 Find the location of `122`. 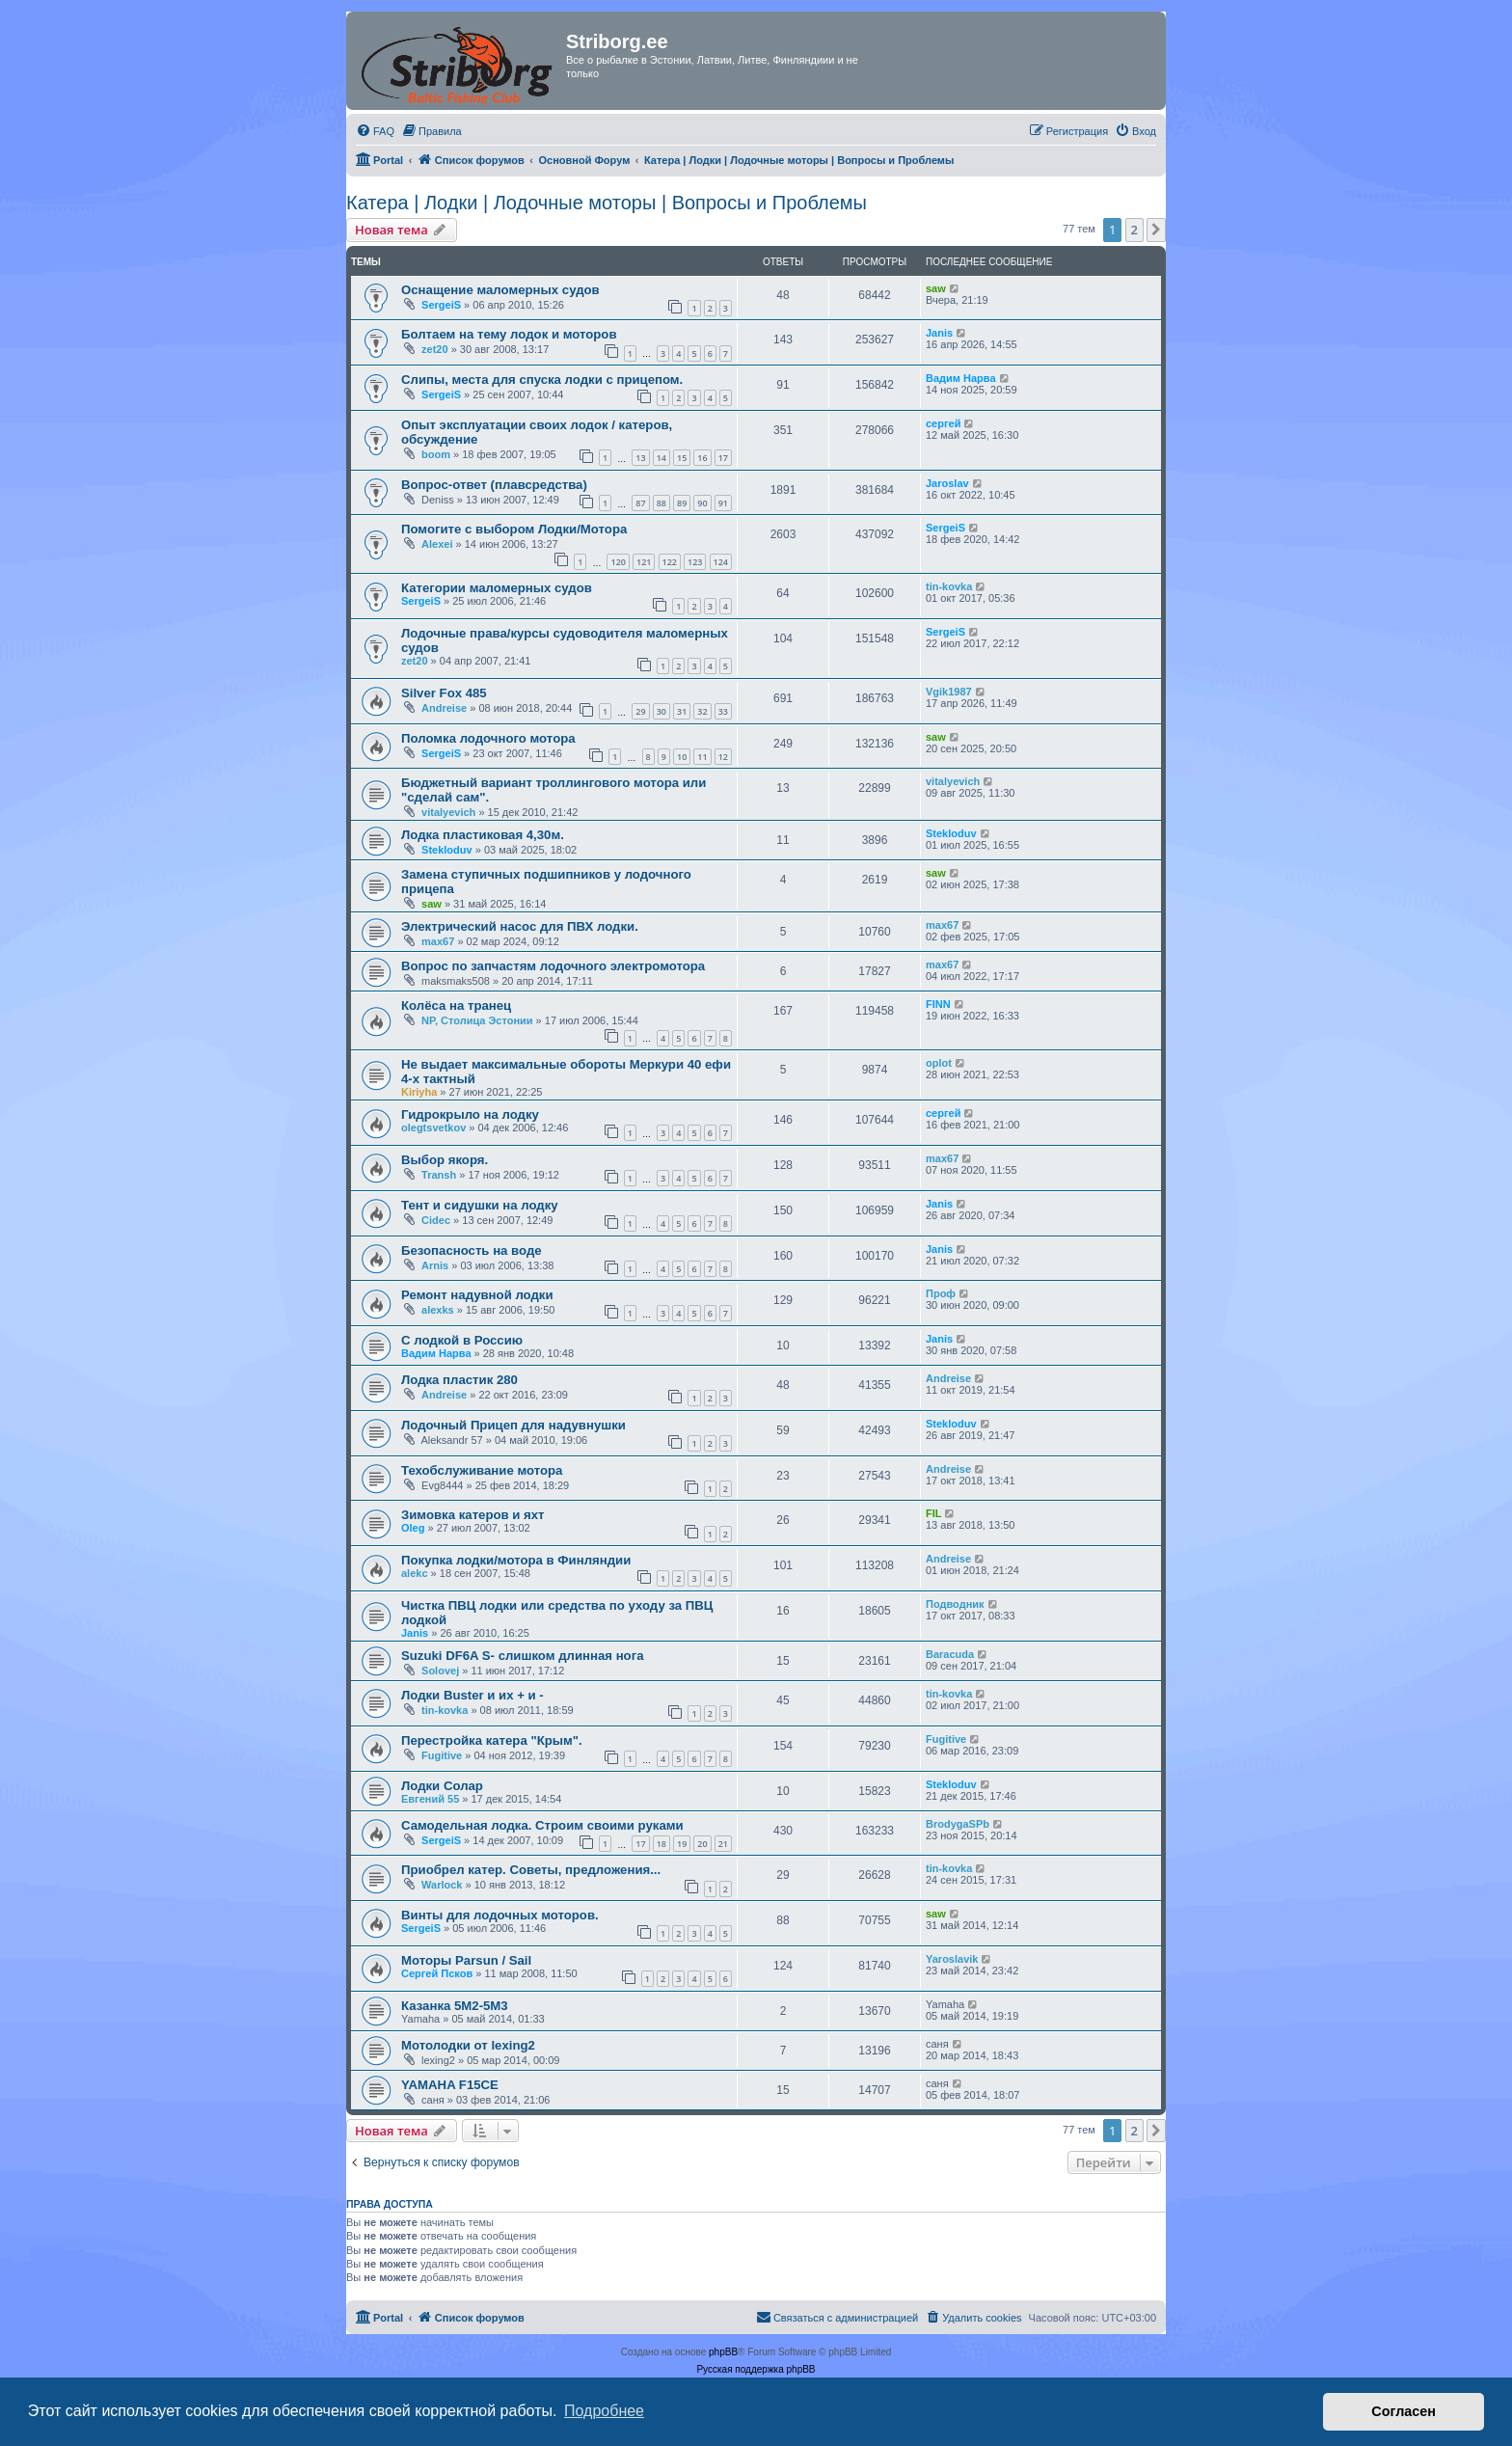

122 is located at coordinates (669, 562).